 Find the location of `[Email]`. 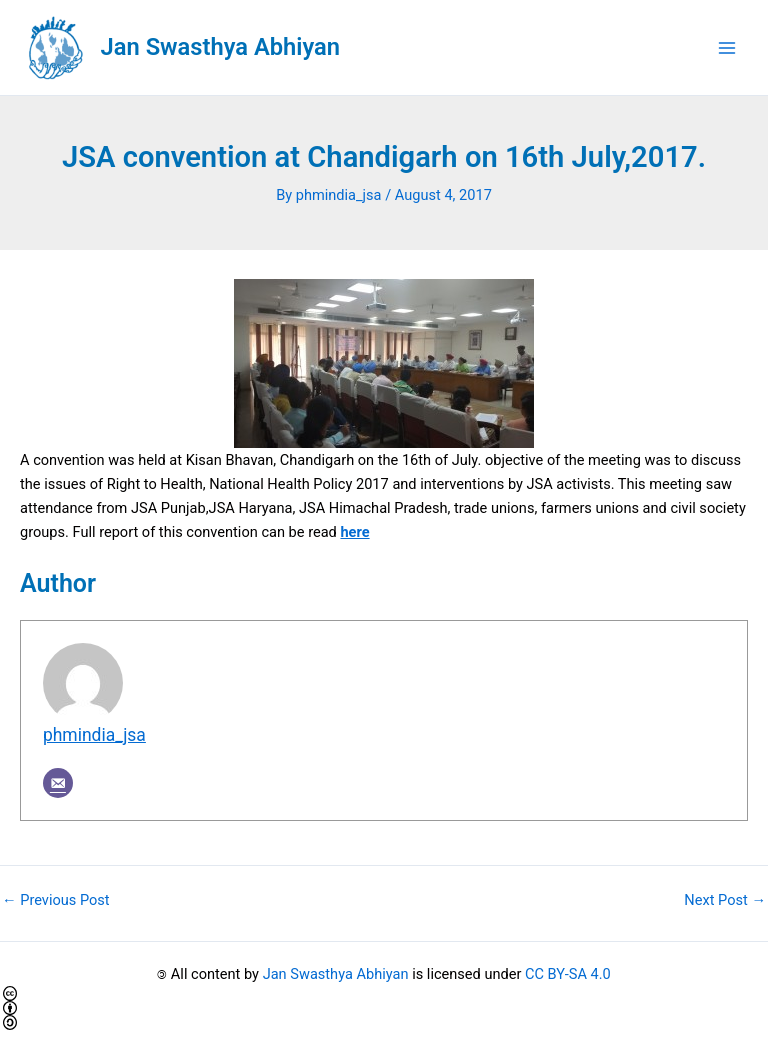

[Email] is located at coordinates (58, 783).